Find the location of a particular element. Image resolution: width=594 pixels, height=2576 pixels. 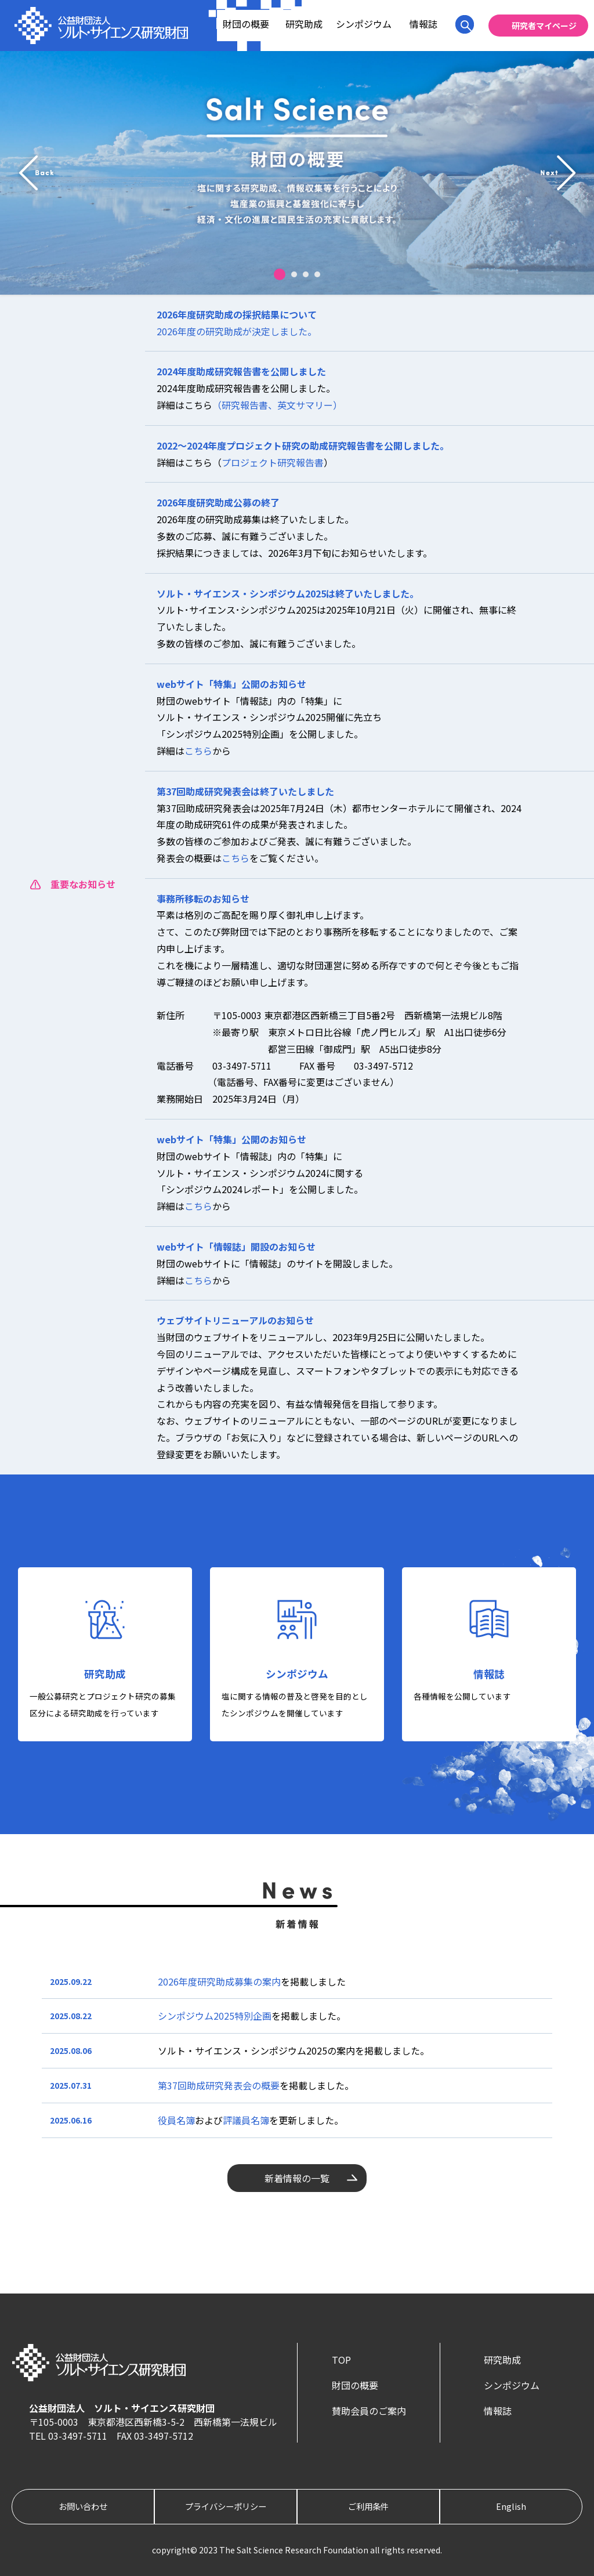

English is located at coordinates (511, 2506).